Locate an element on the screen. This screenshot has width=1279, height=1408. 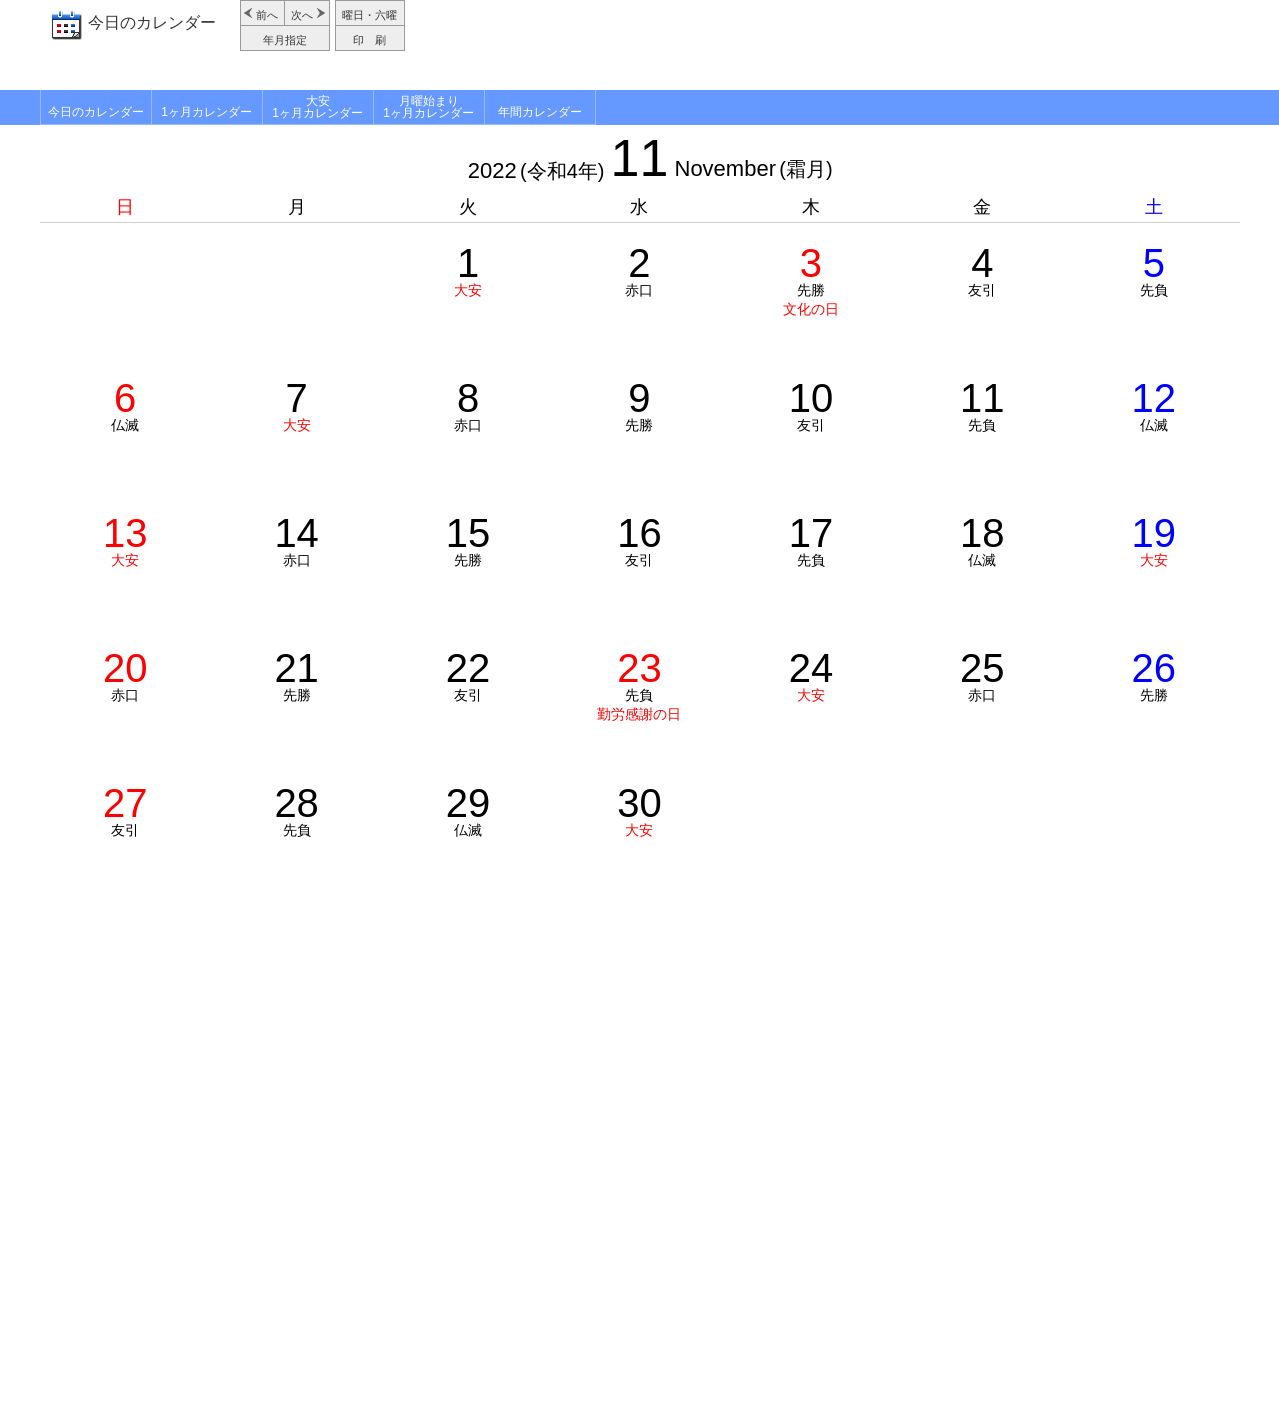
大安1ヶ月カレンダー is located at coordinates (317, 107).